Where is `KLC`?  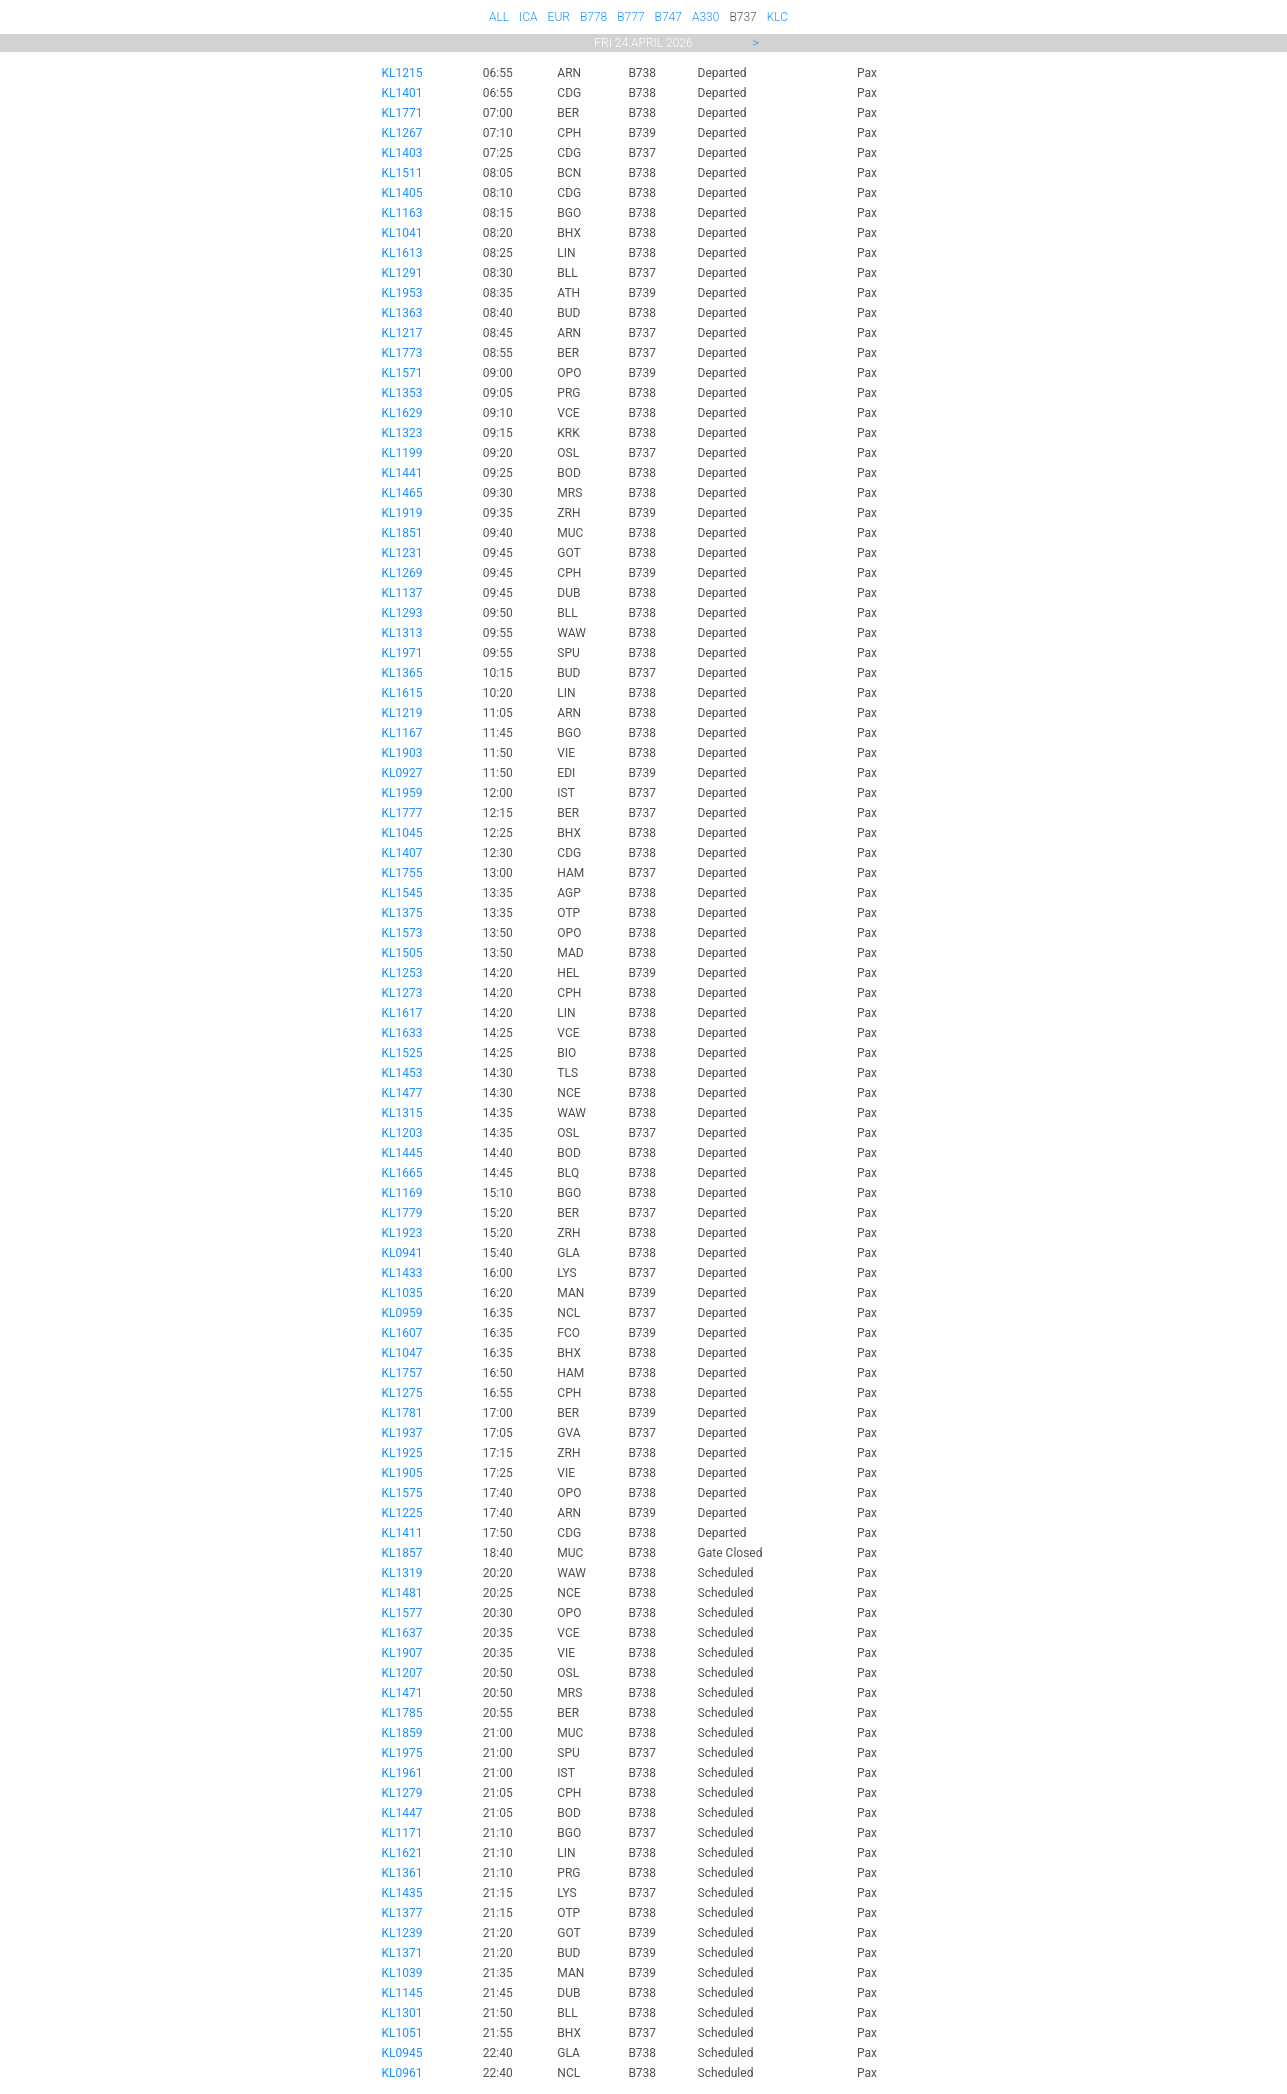 KLC is located at coordinates (777, 17).